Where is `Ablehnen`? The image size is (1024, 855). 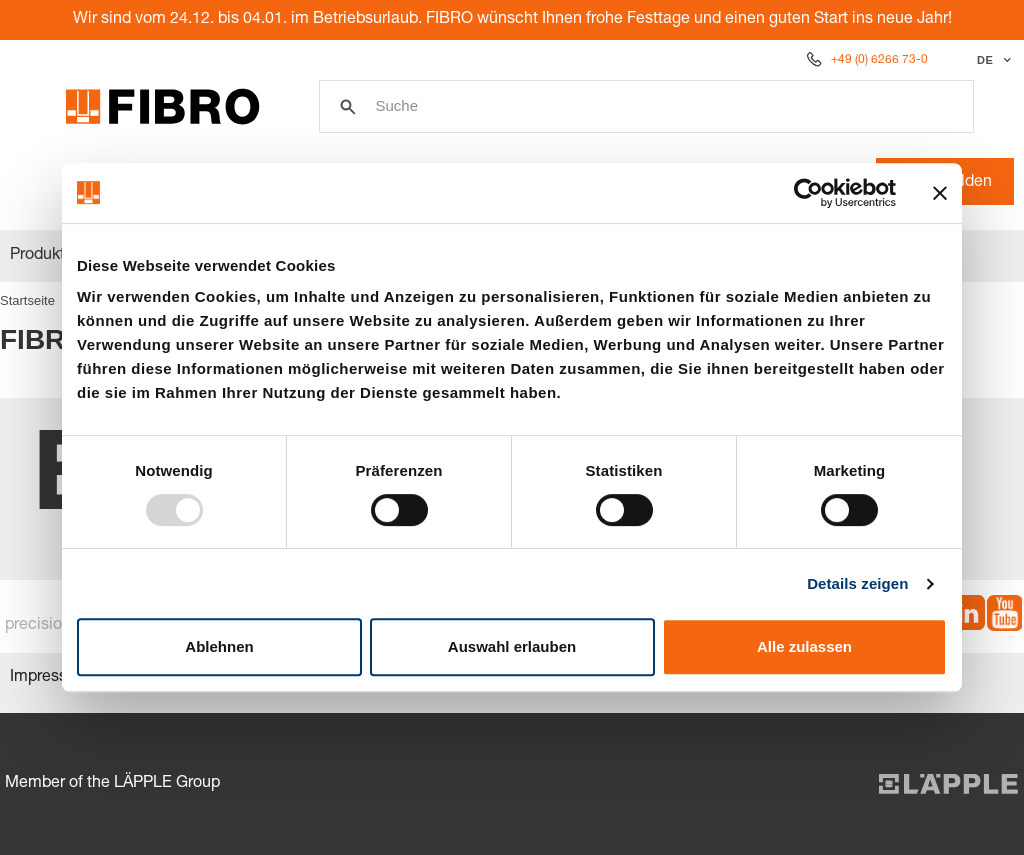
Ablehnen is located at coordinates (219, 646).